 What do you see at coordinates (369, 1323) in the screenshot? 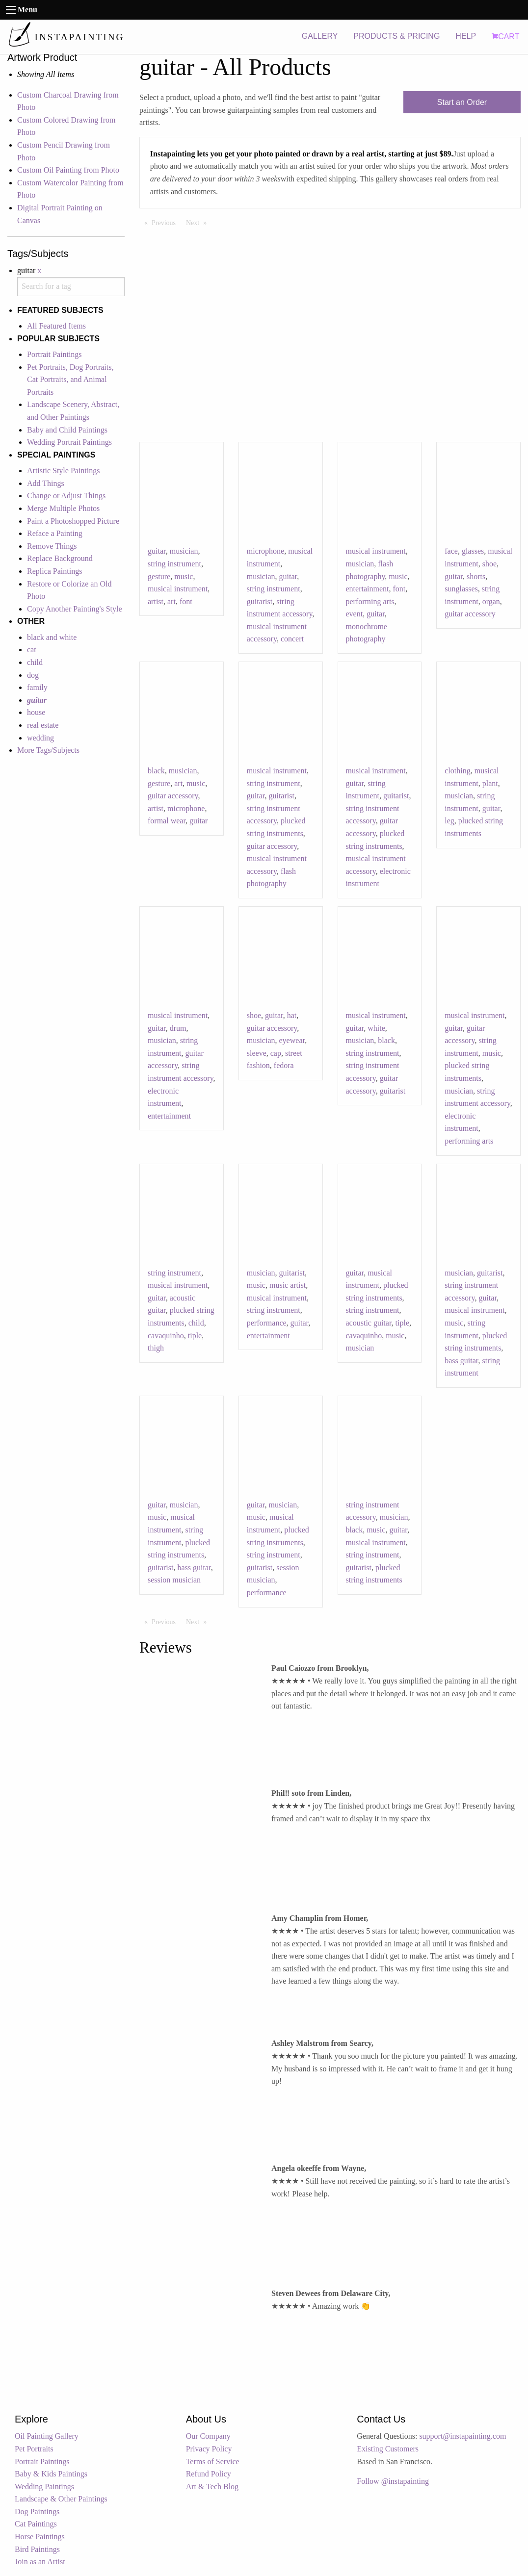
I see `acoustic guitar` at bounding box center [369, 1323].